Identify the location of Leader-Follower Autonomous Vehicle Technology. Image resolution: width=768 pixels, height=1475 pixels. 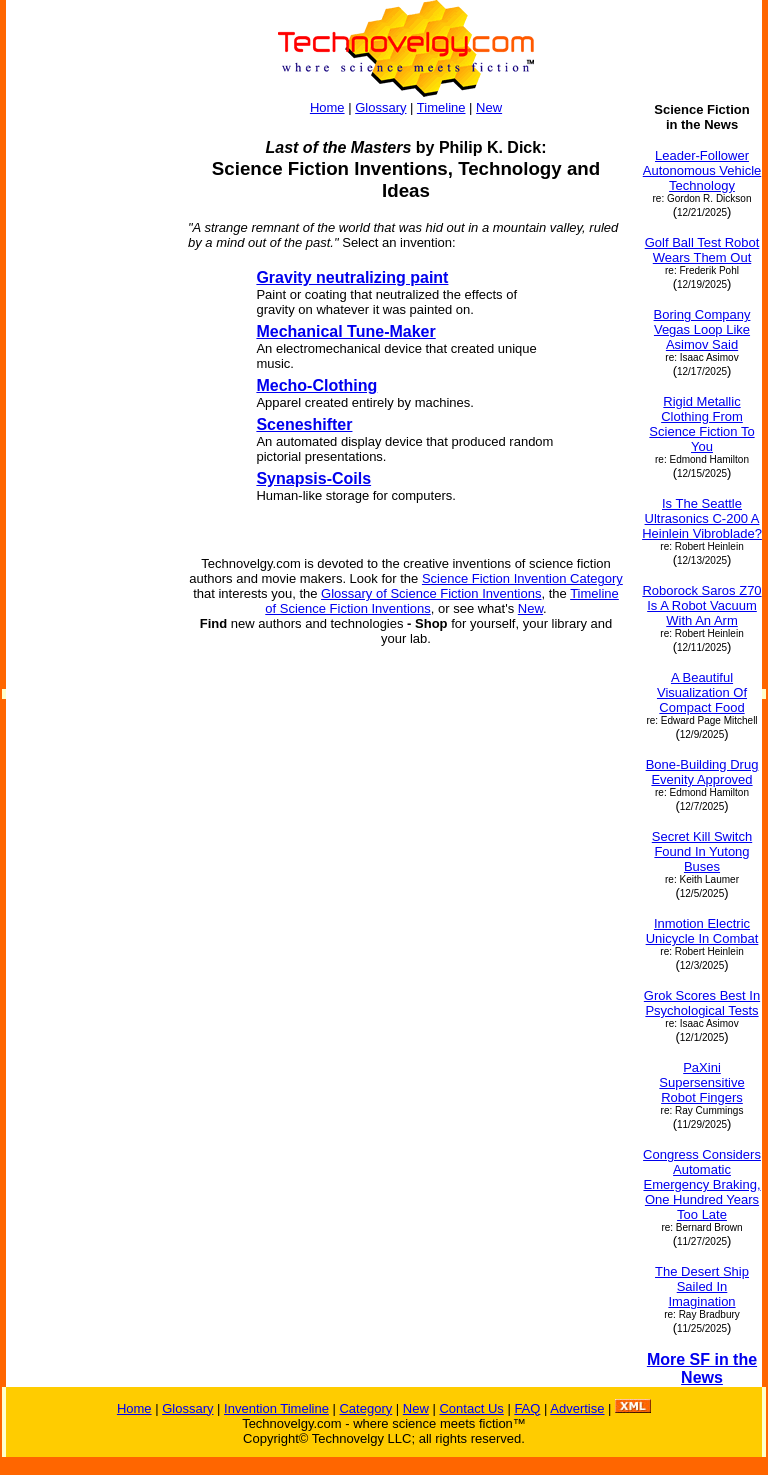
(702, 170).